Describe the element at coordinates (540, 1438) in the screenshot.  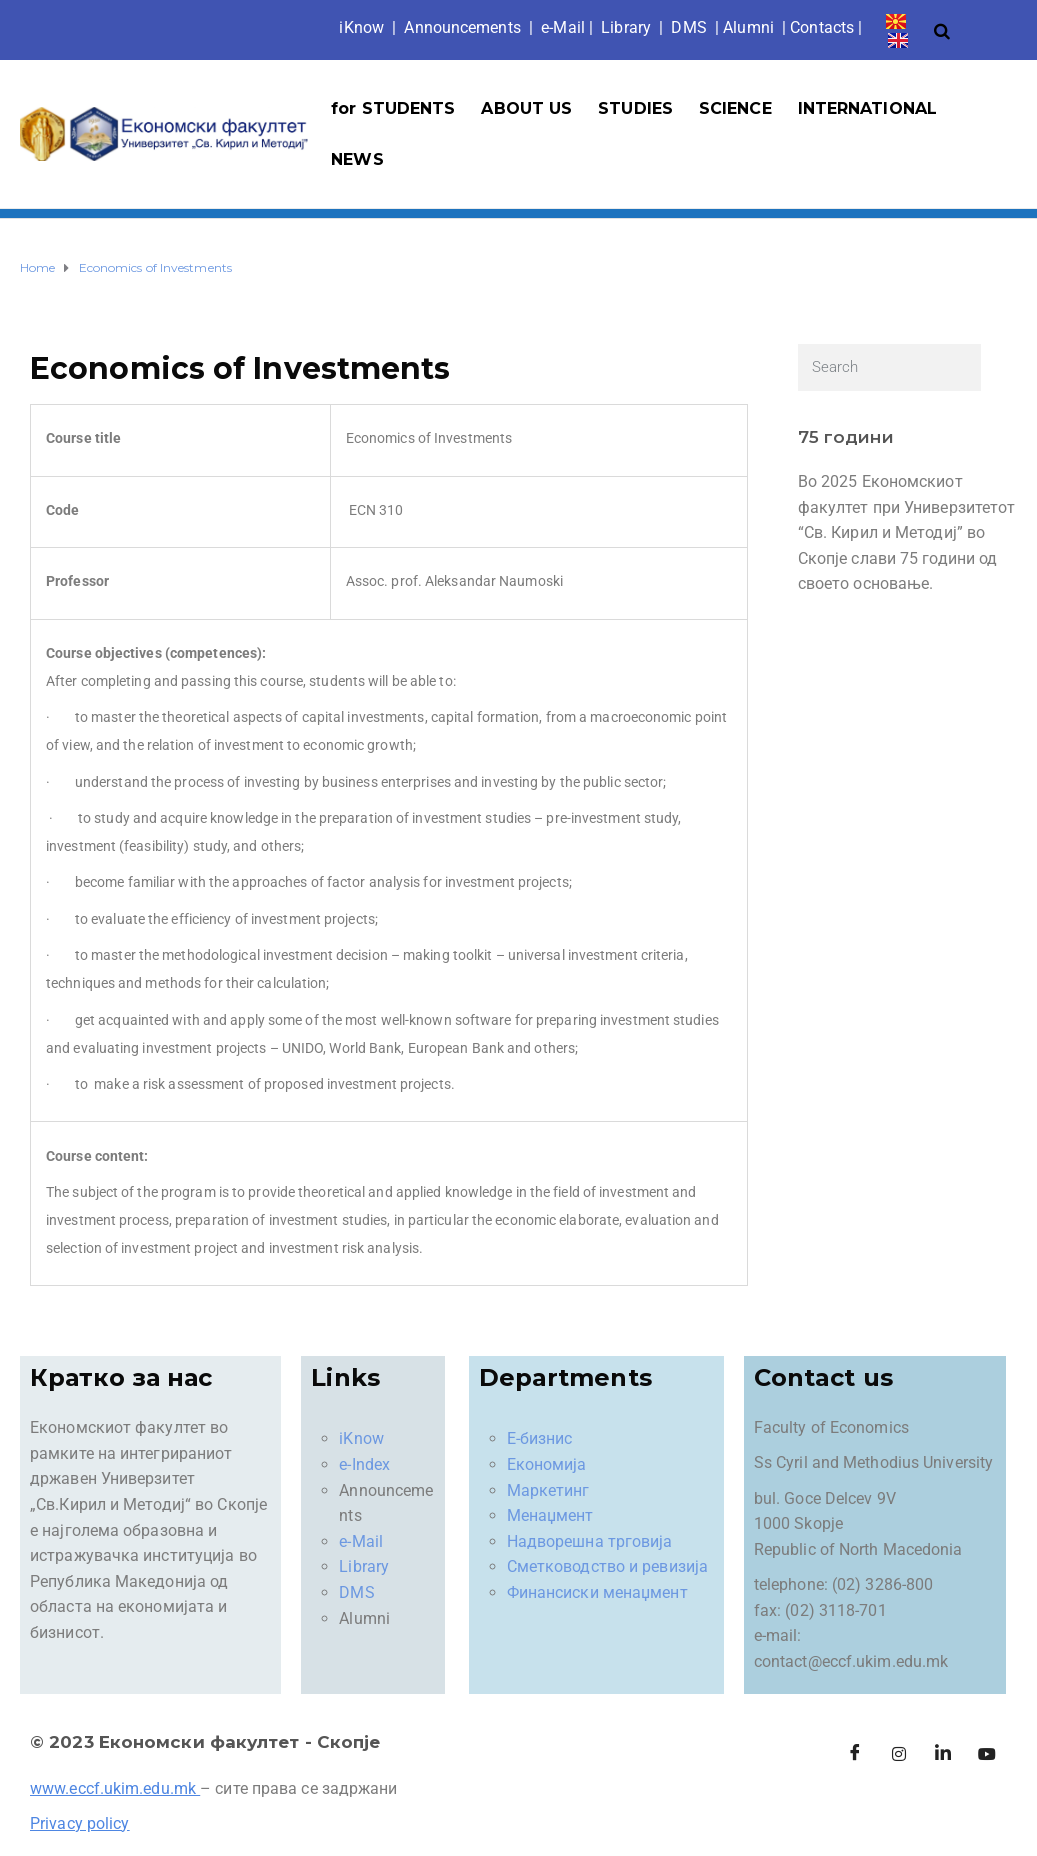
I see `Е-бизнис` at that location.